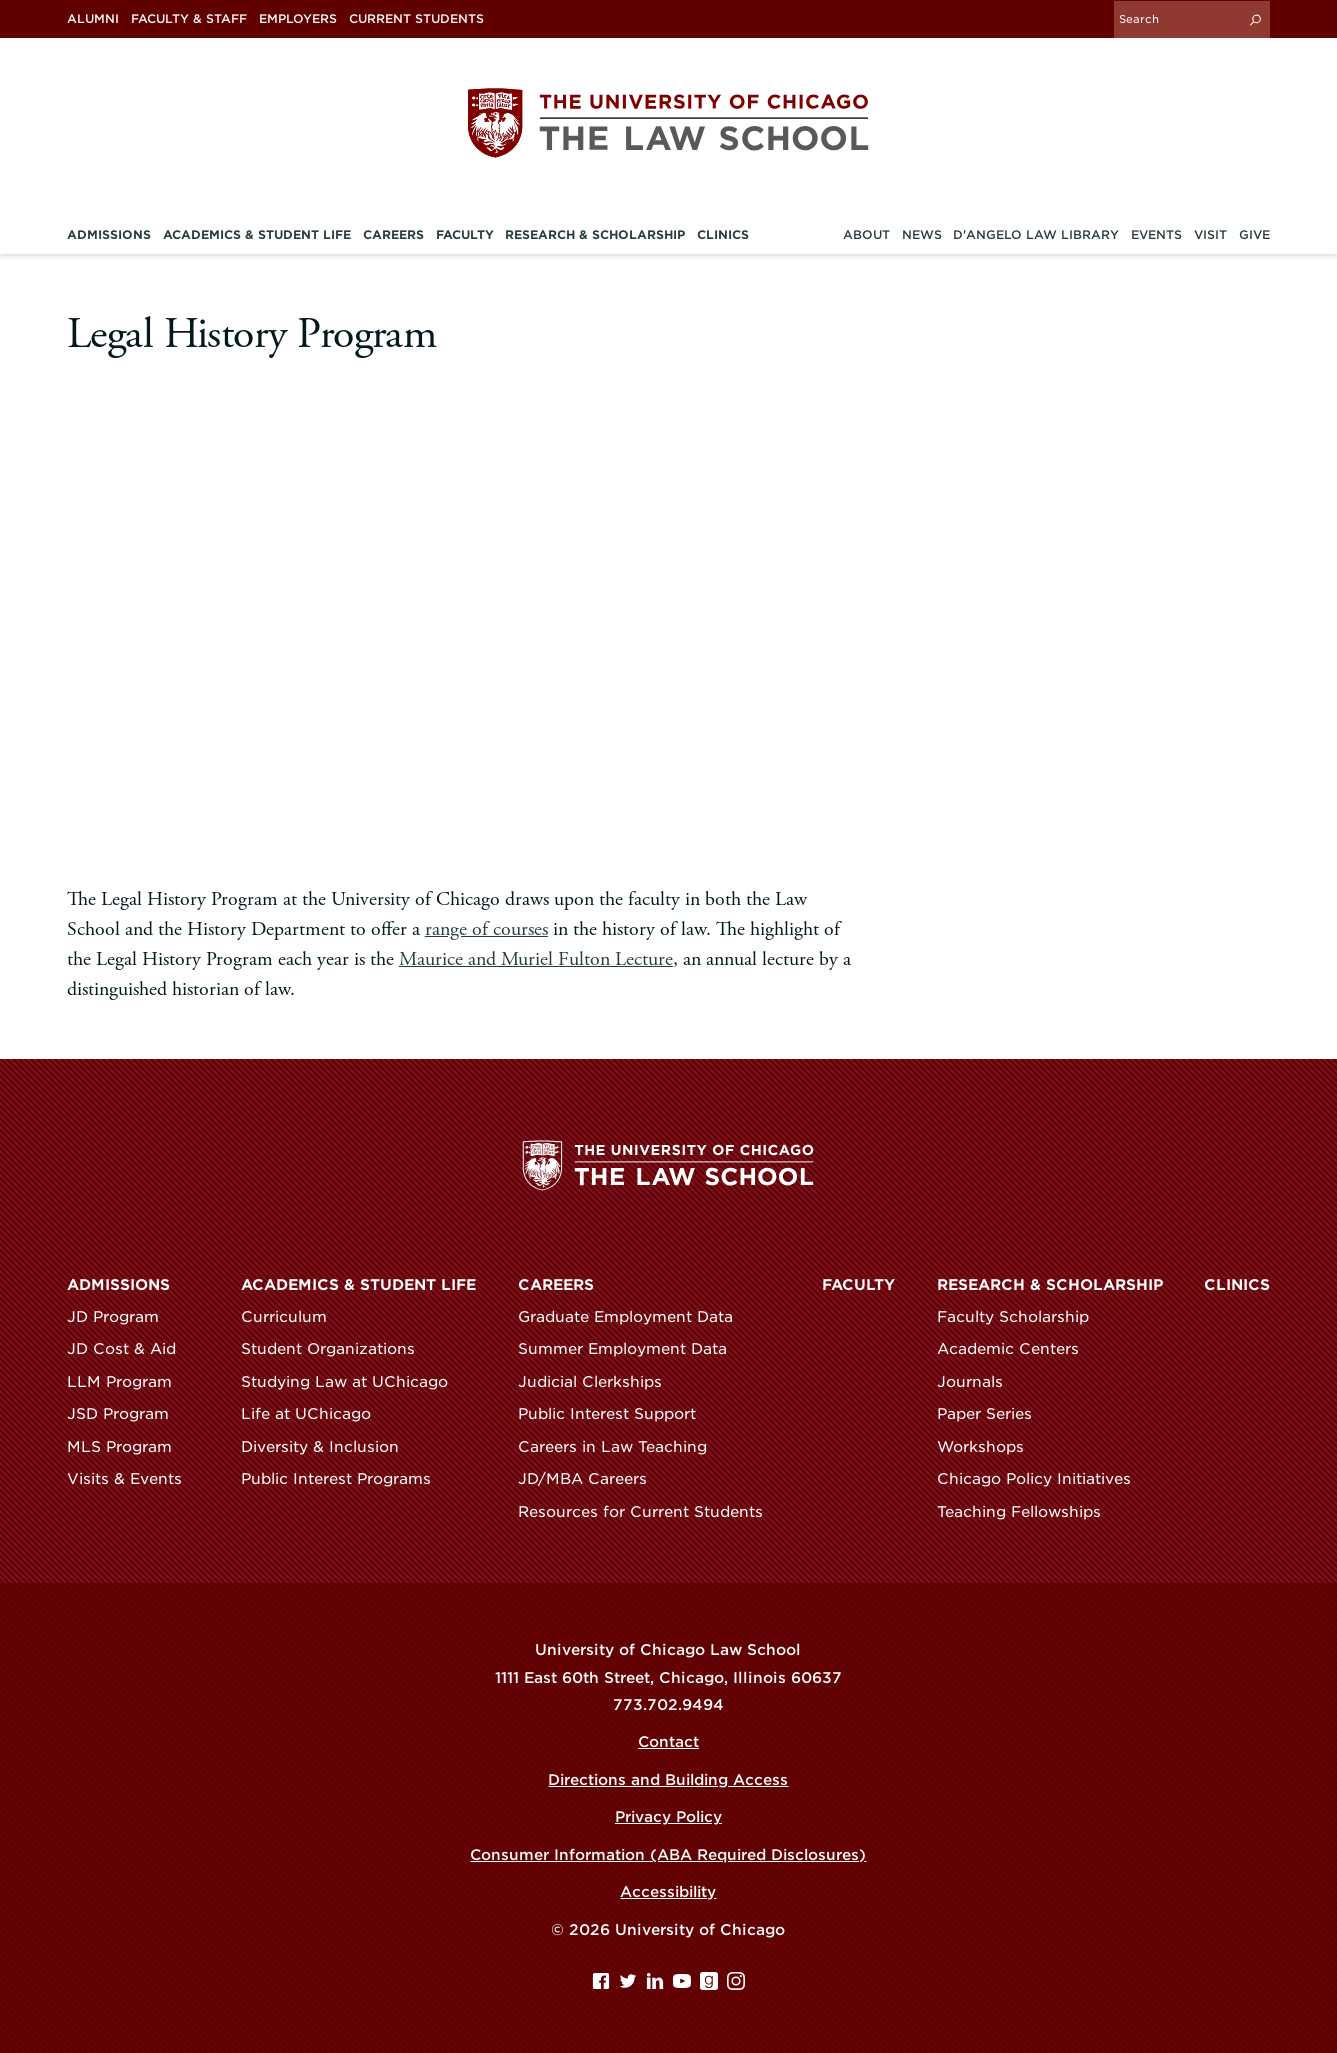 Image resolution: width=1337 pixels, height=2053 pixels. Describe the element at coordinates (668, 1892) in the screenshot. I see `Accessibility` at that location.